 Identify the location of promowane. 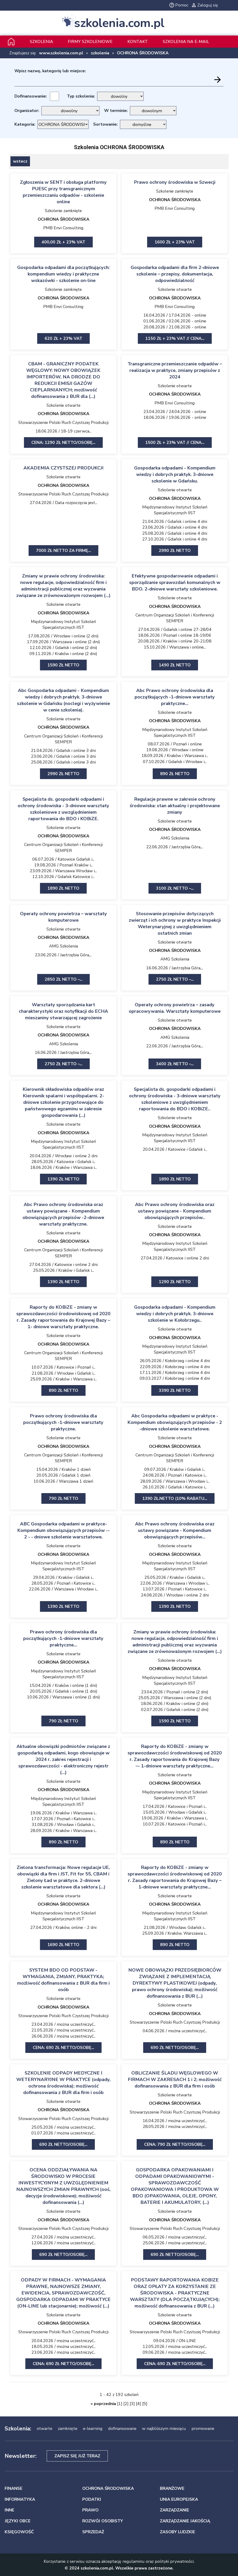
(203, 2428).